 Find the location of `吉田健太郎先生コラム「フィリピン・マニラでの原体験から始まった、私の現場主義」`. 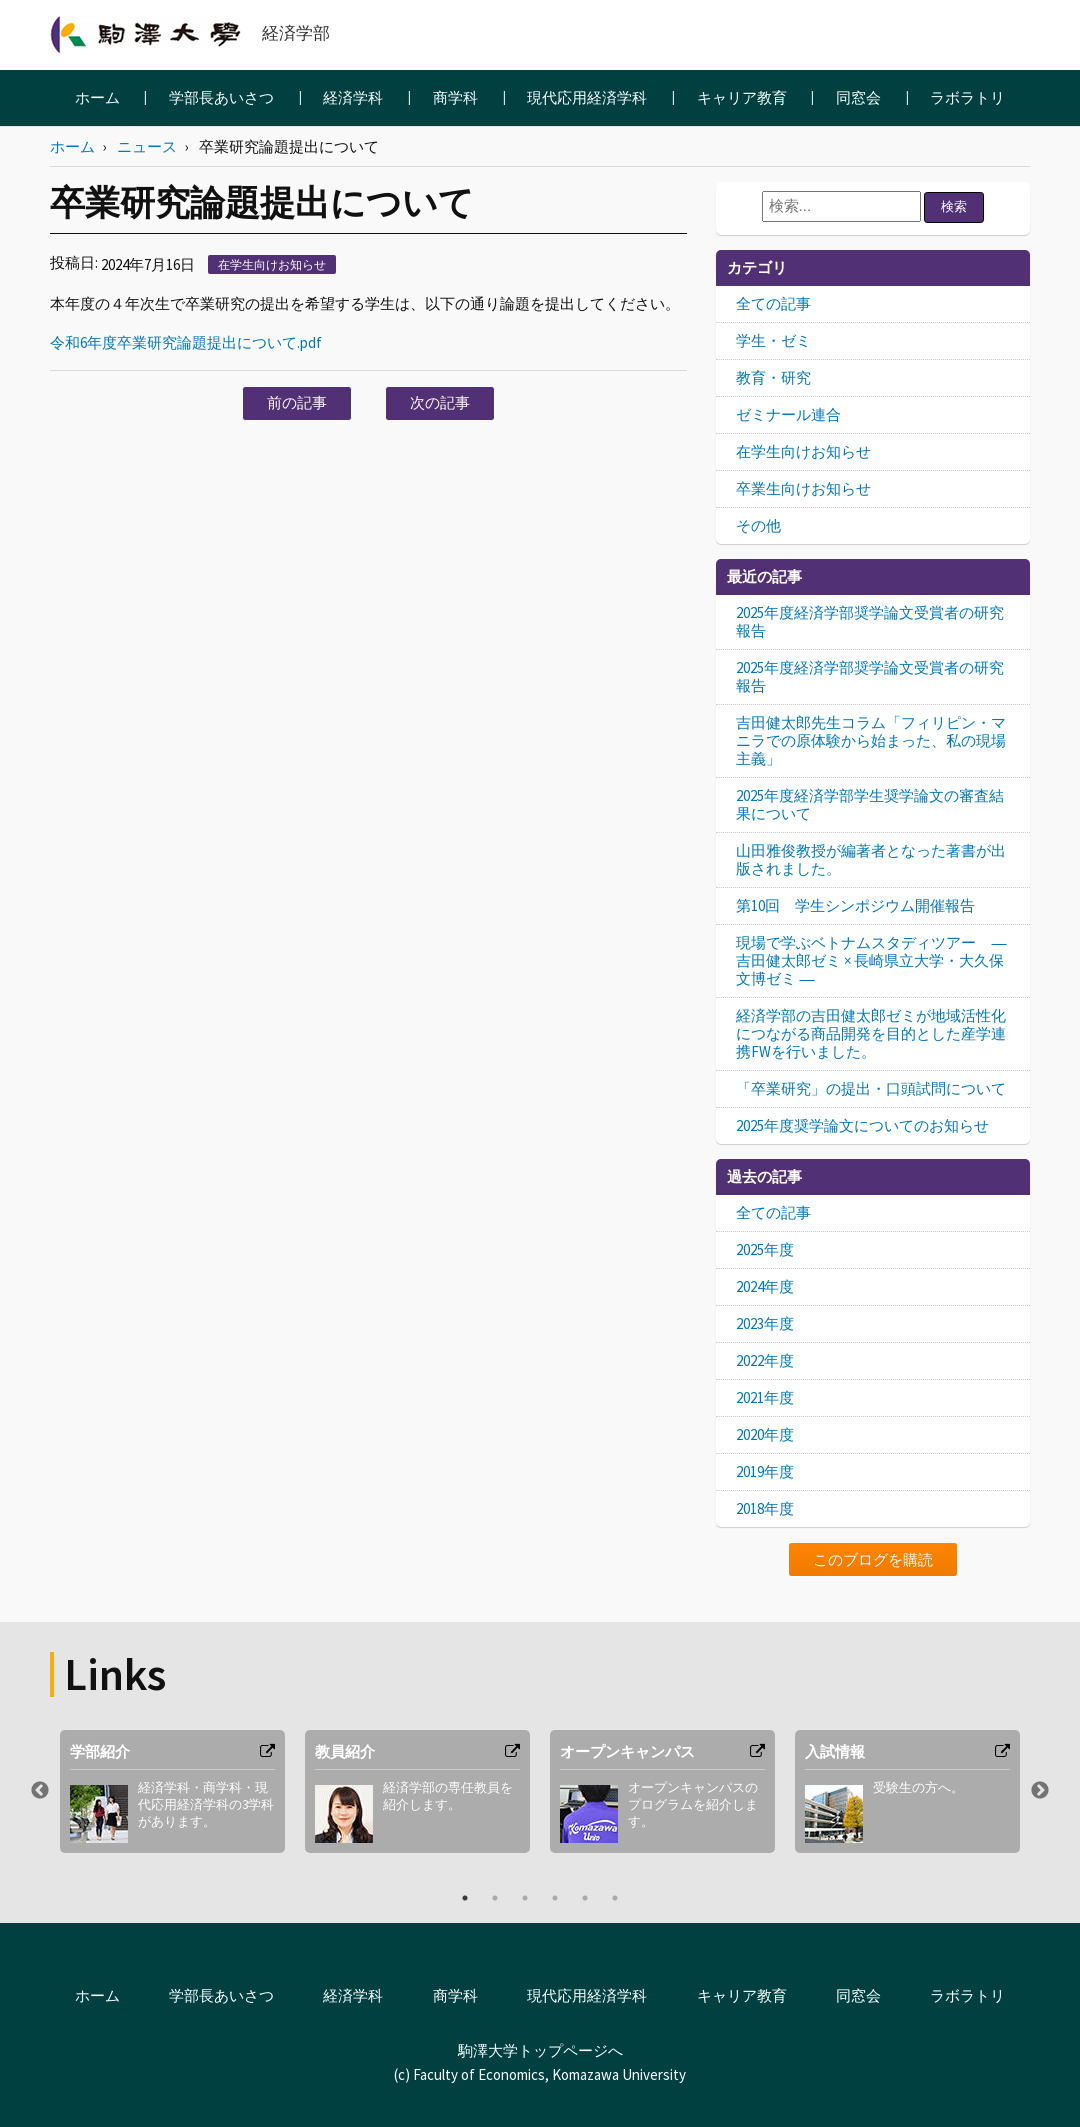

吉田健太郎先生コラム「フィリピン・マニラでの原体験から始まった、私の現場主義」 is located at coordinates (871, 740).